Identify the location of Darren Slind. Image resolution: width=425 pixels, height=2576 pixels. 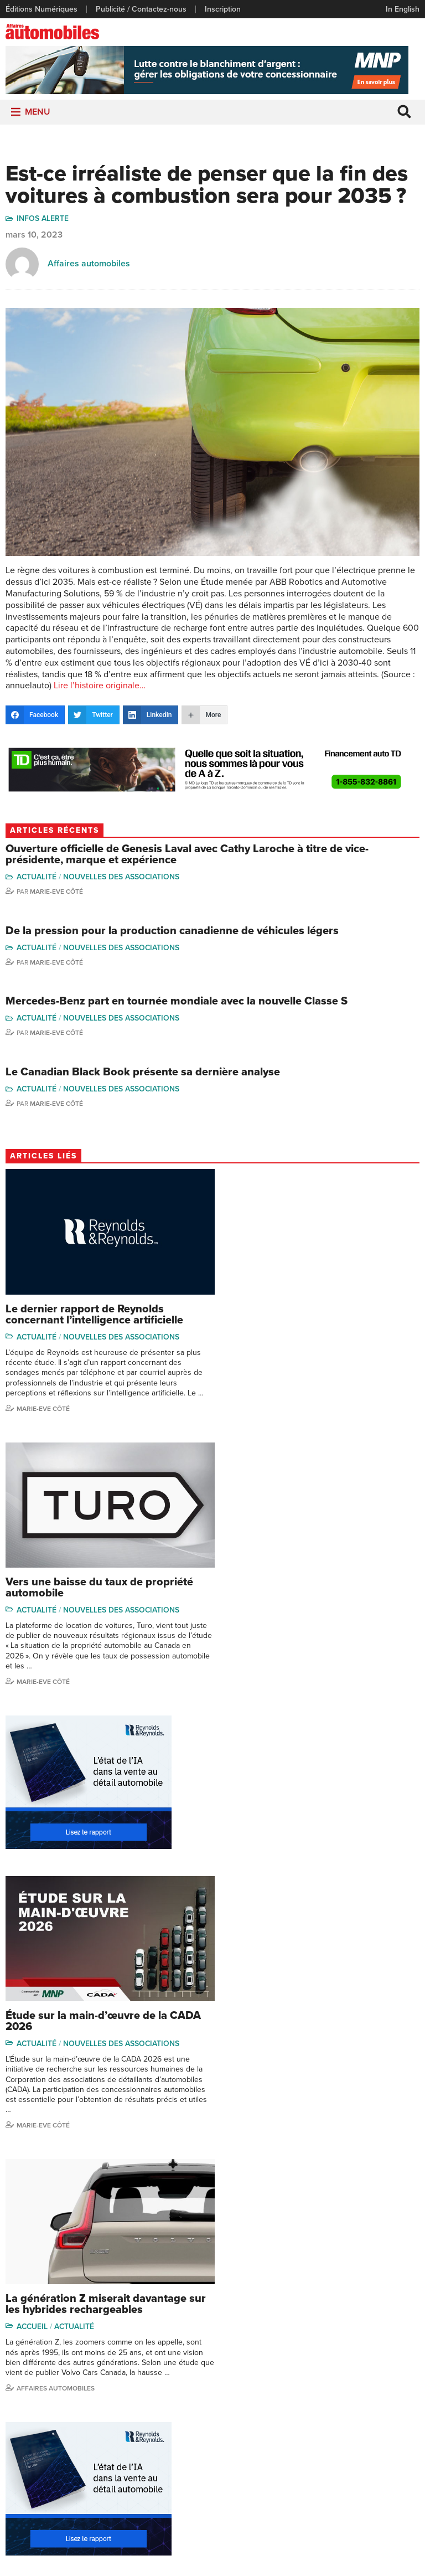
(310, 2491).